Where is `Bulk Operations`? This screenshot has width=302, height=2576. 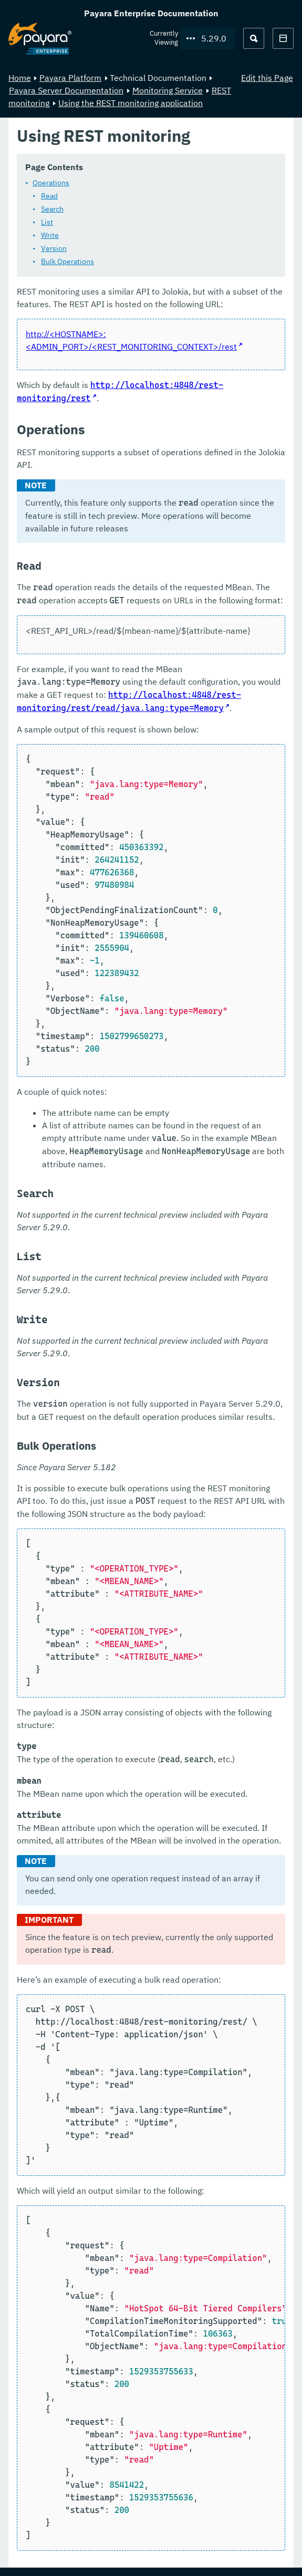
Bulk Operations is located at coordinates (67, 261).